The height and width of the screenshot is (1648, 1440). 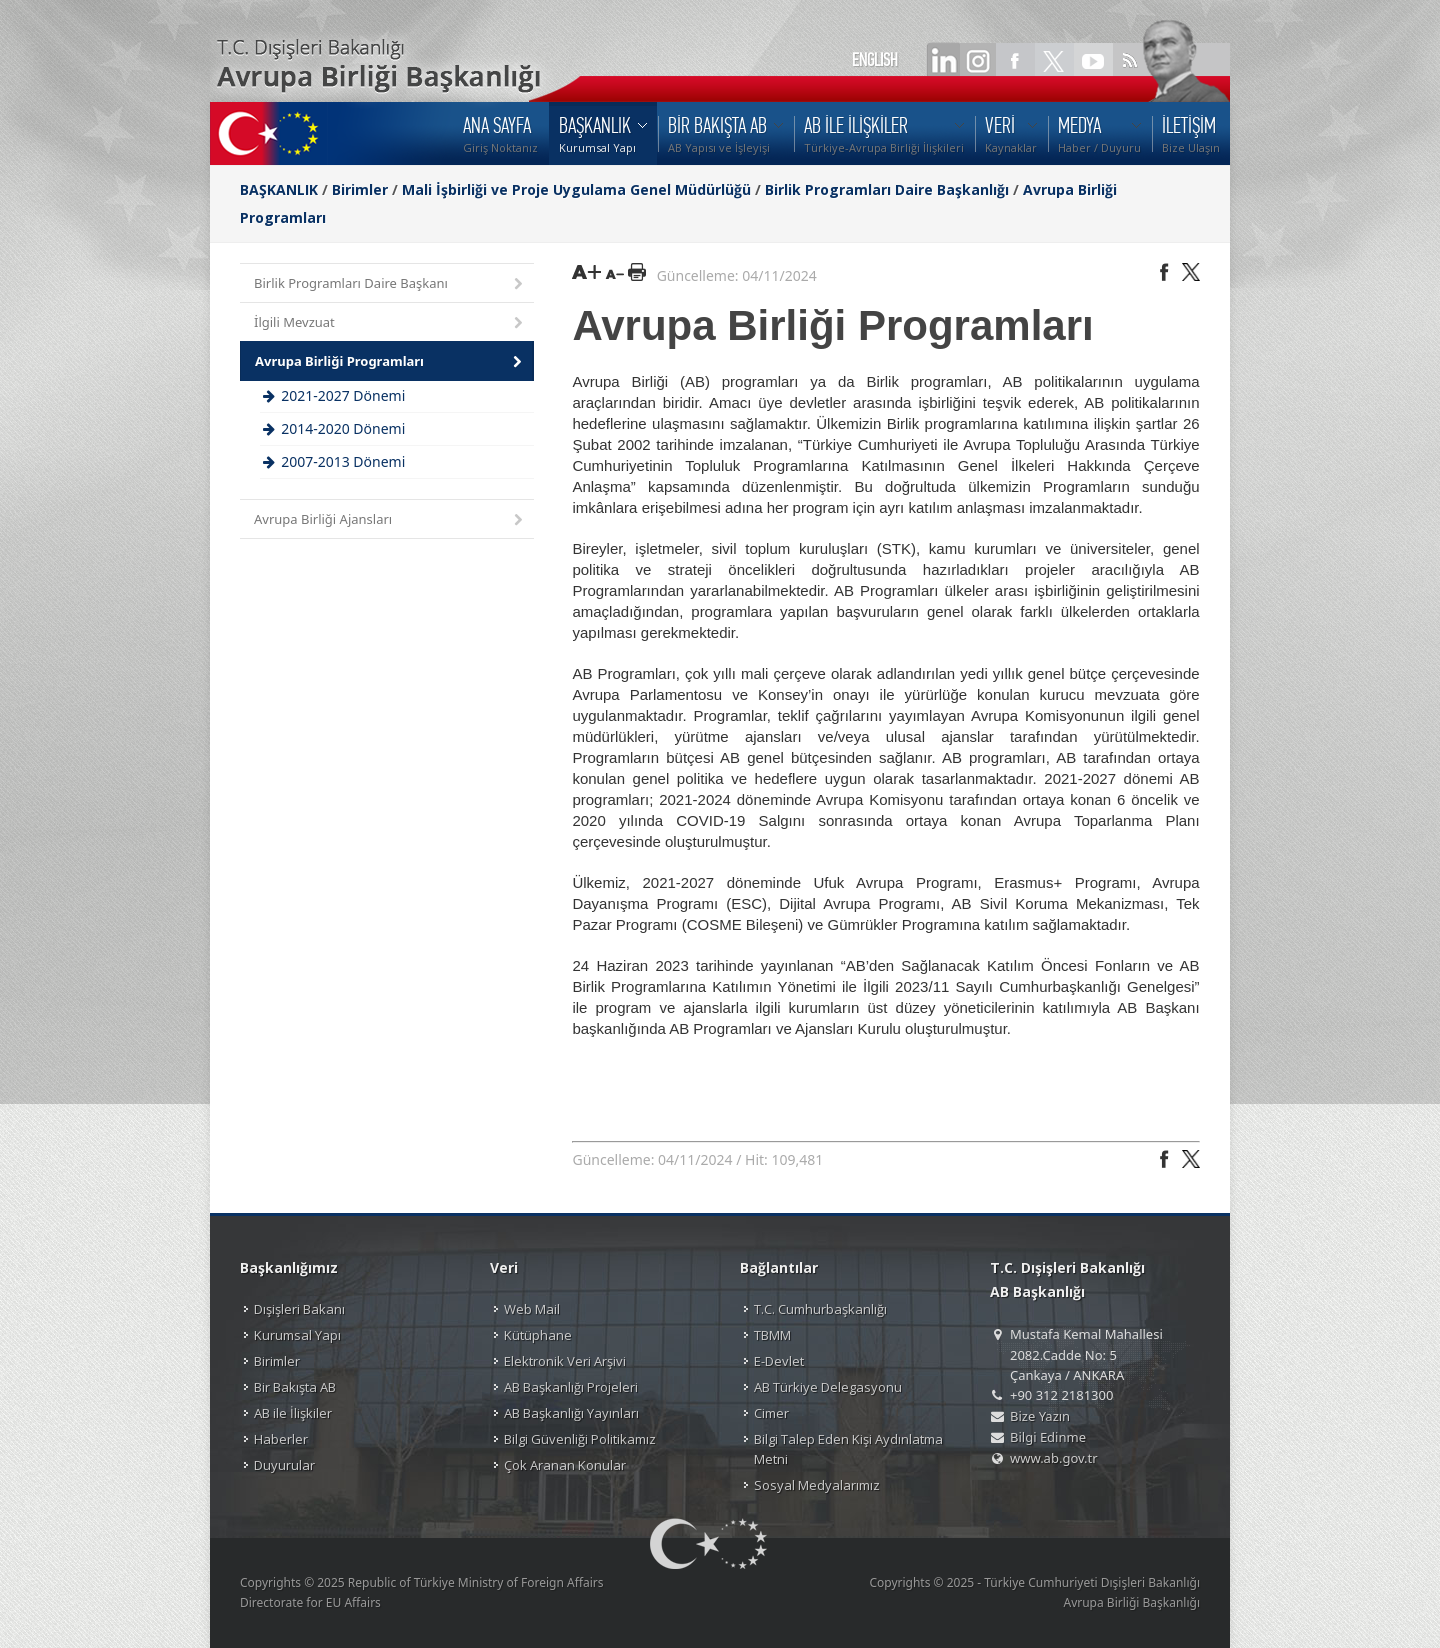 What do you see at coordinates (848, 1449) in the screenshot?
I see `Bilgi Talep Eden Kişi Aydınlatma Metni` at bounding box center [848, 1449].